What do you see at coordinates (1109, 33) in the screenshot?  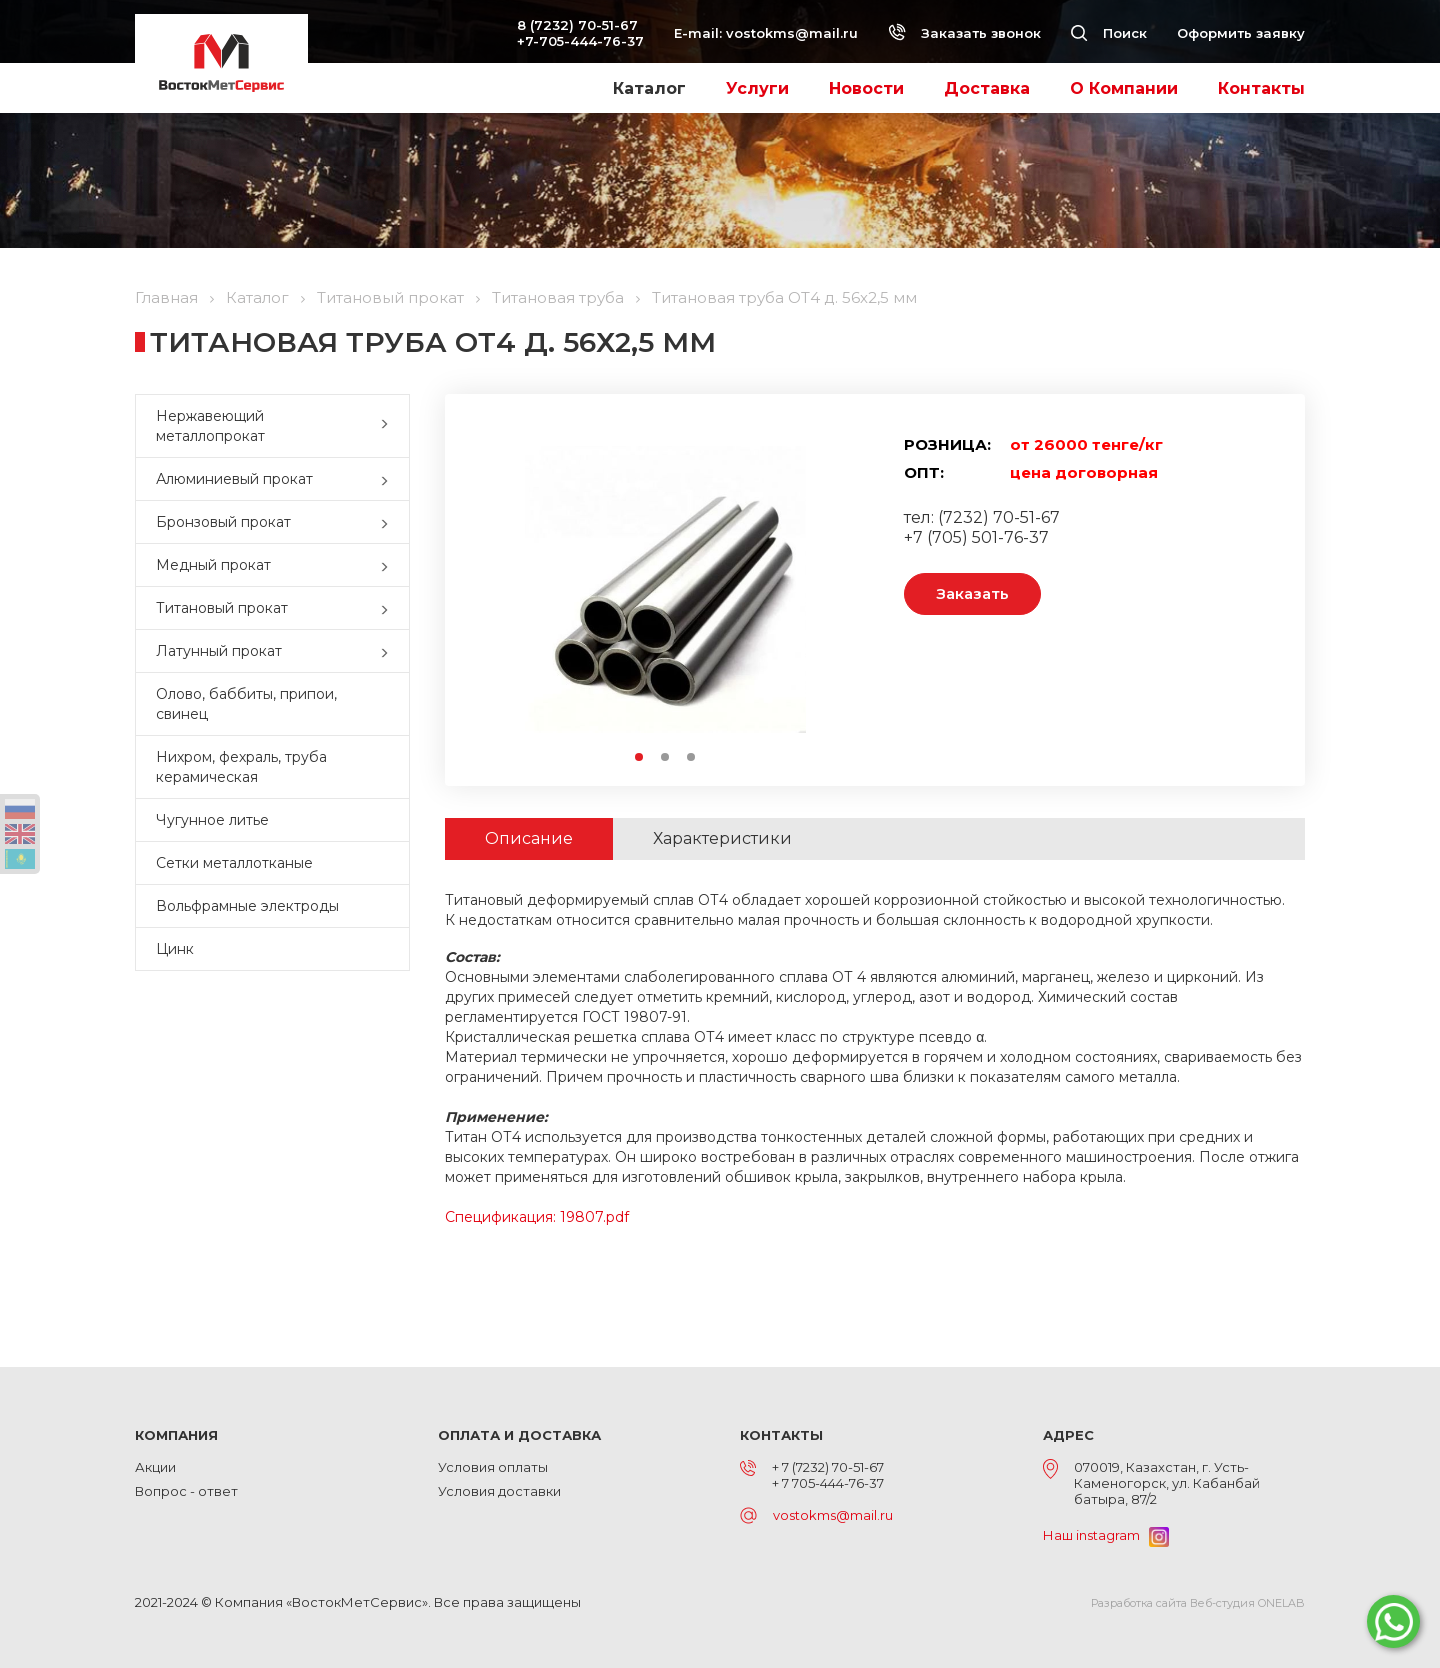 I see `Поиск` at bounding box center [1109, 33].